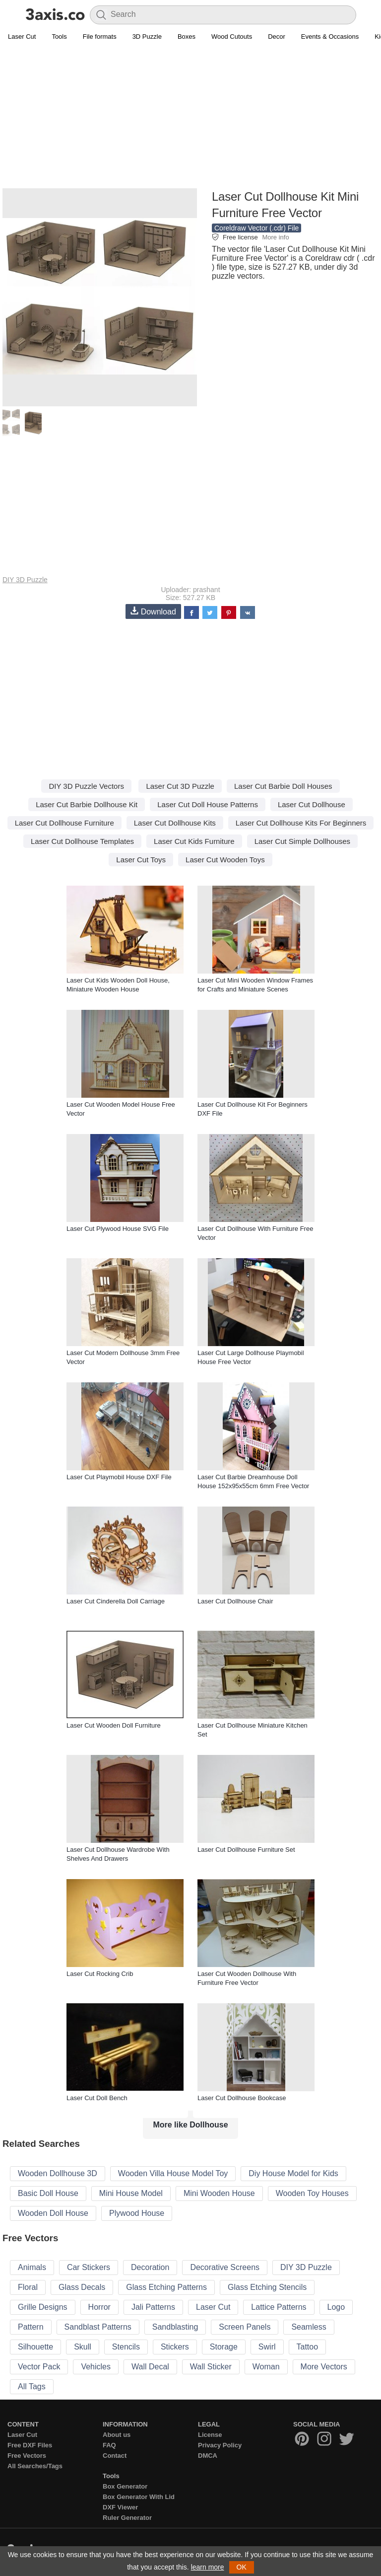  What do you see at coordinates (100, 36) in the screenshot?
I see `File formats` at bounding box center [100, 36].